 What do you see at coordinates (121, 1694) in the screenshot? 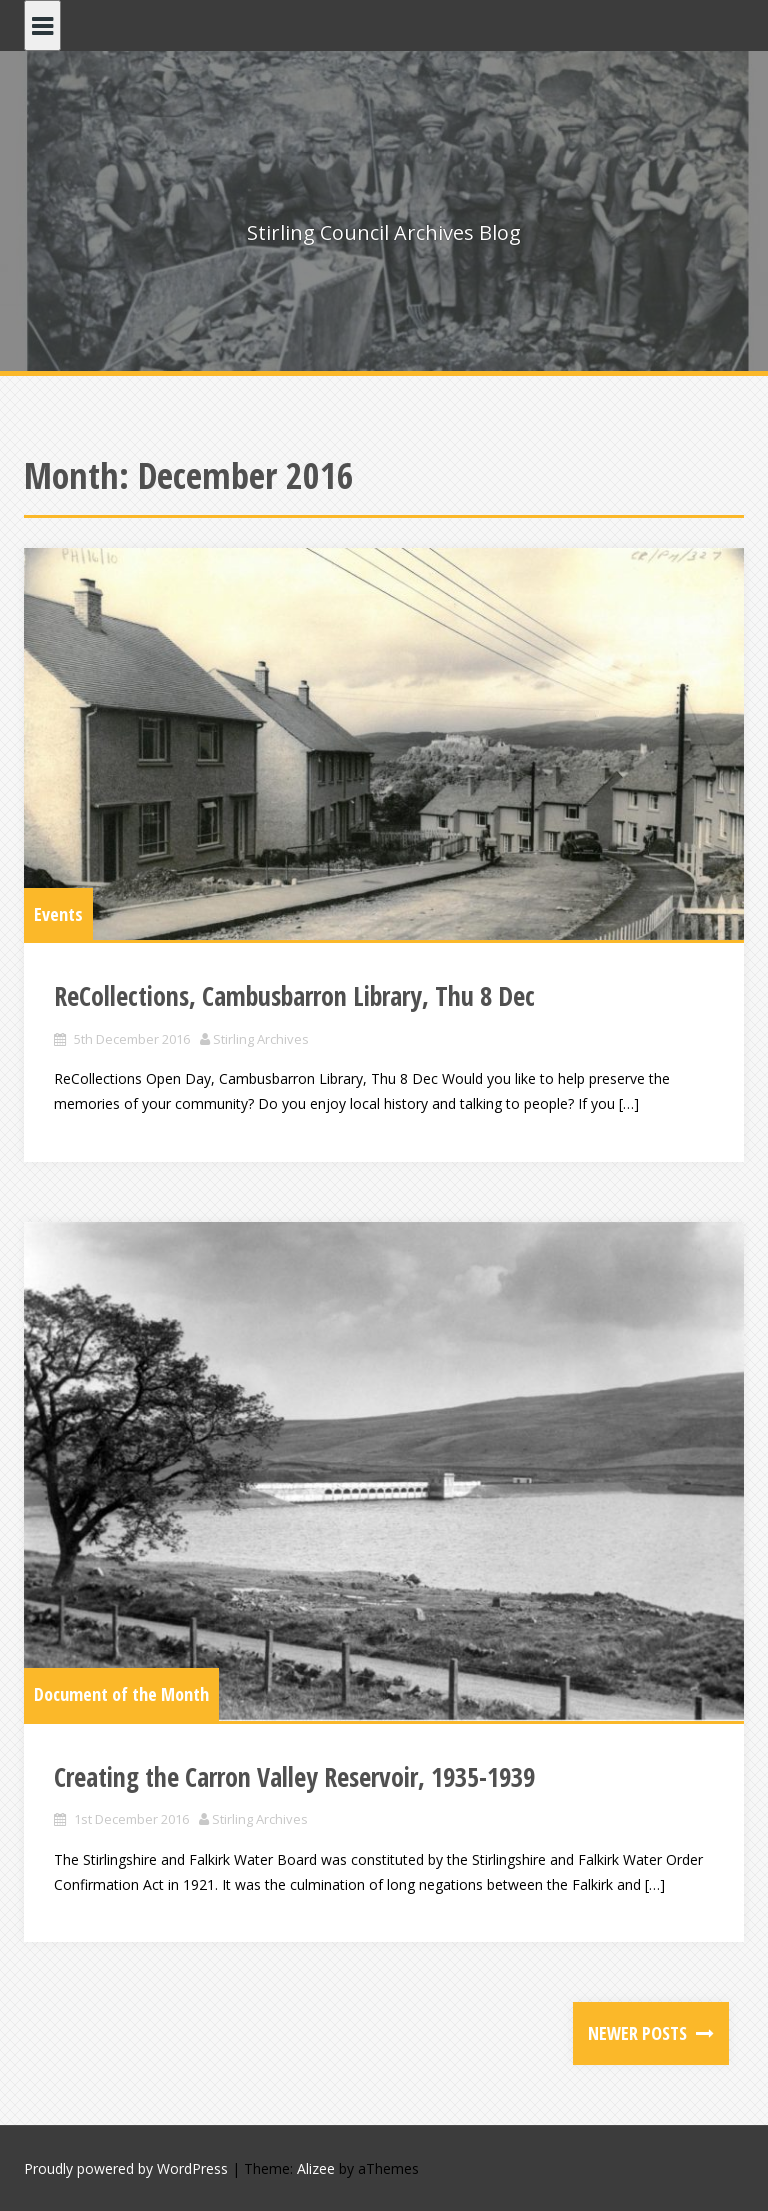
I see `Document of the Month` at bounding box center [121, 1694].